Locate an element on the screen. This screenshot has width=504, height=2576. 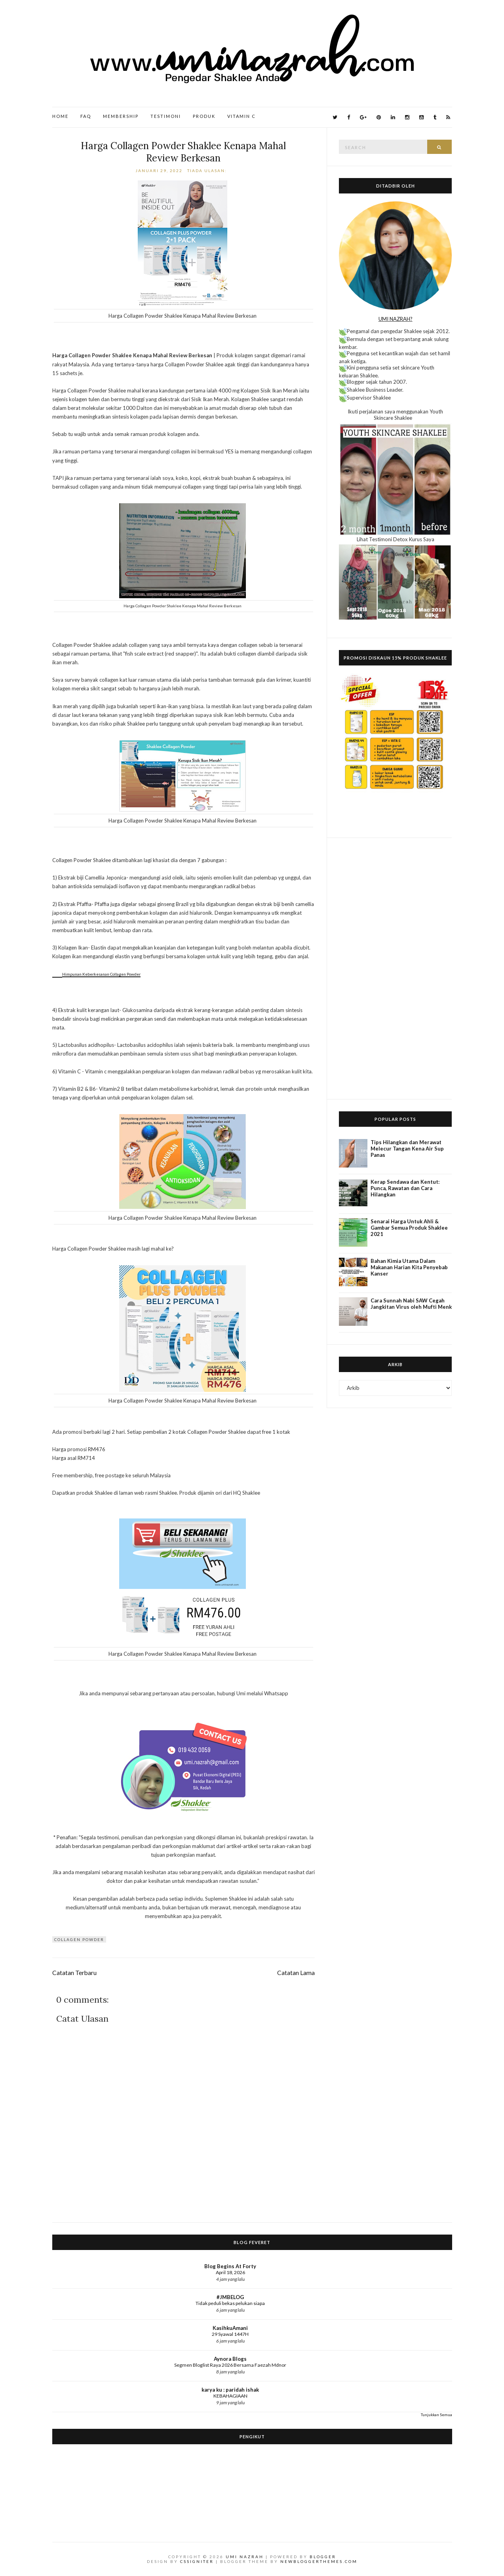
FAQ is located at coordinates (85, 116).